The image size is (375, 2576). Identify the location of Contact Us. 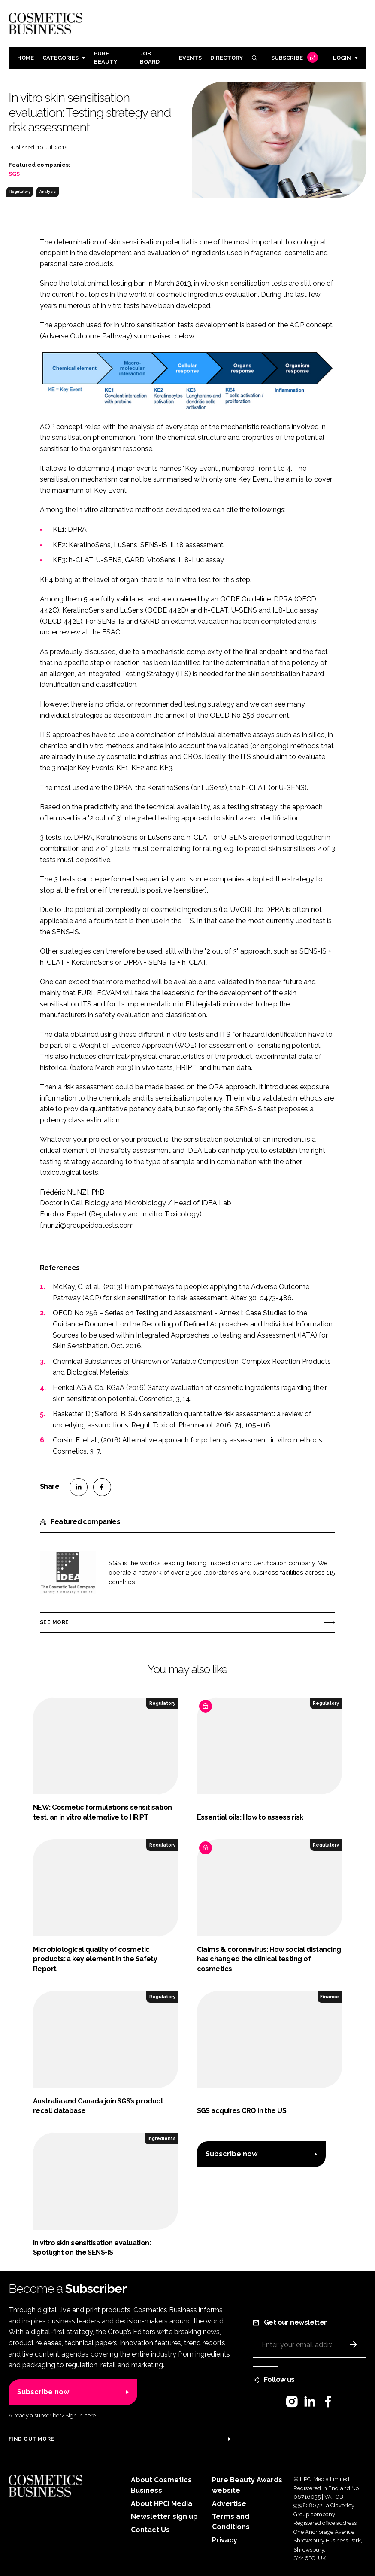
(150, 2530).